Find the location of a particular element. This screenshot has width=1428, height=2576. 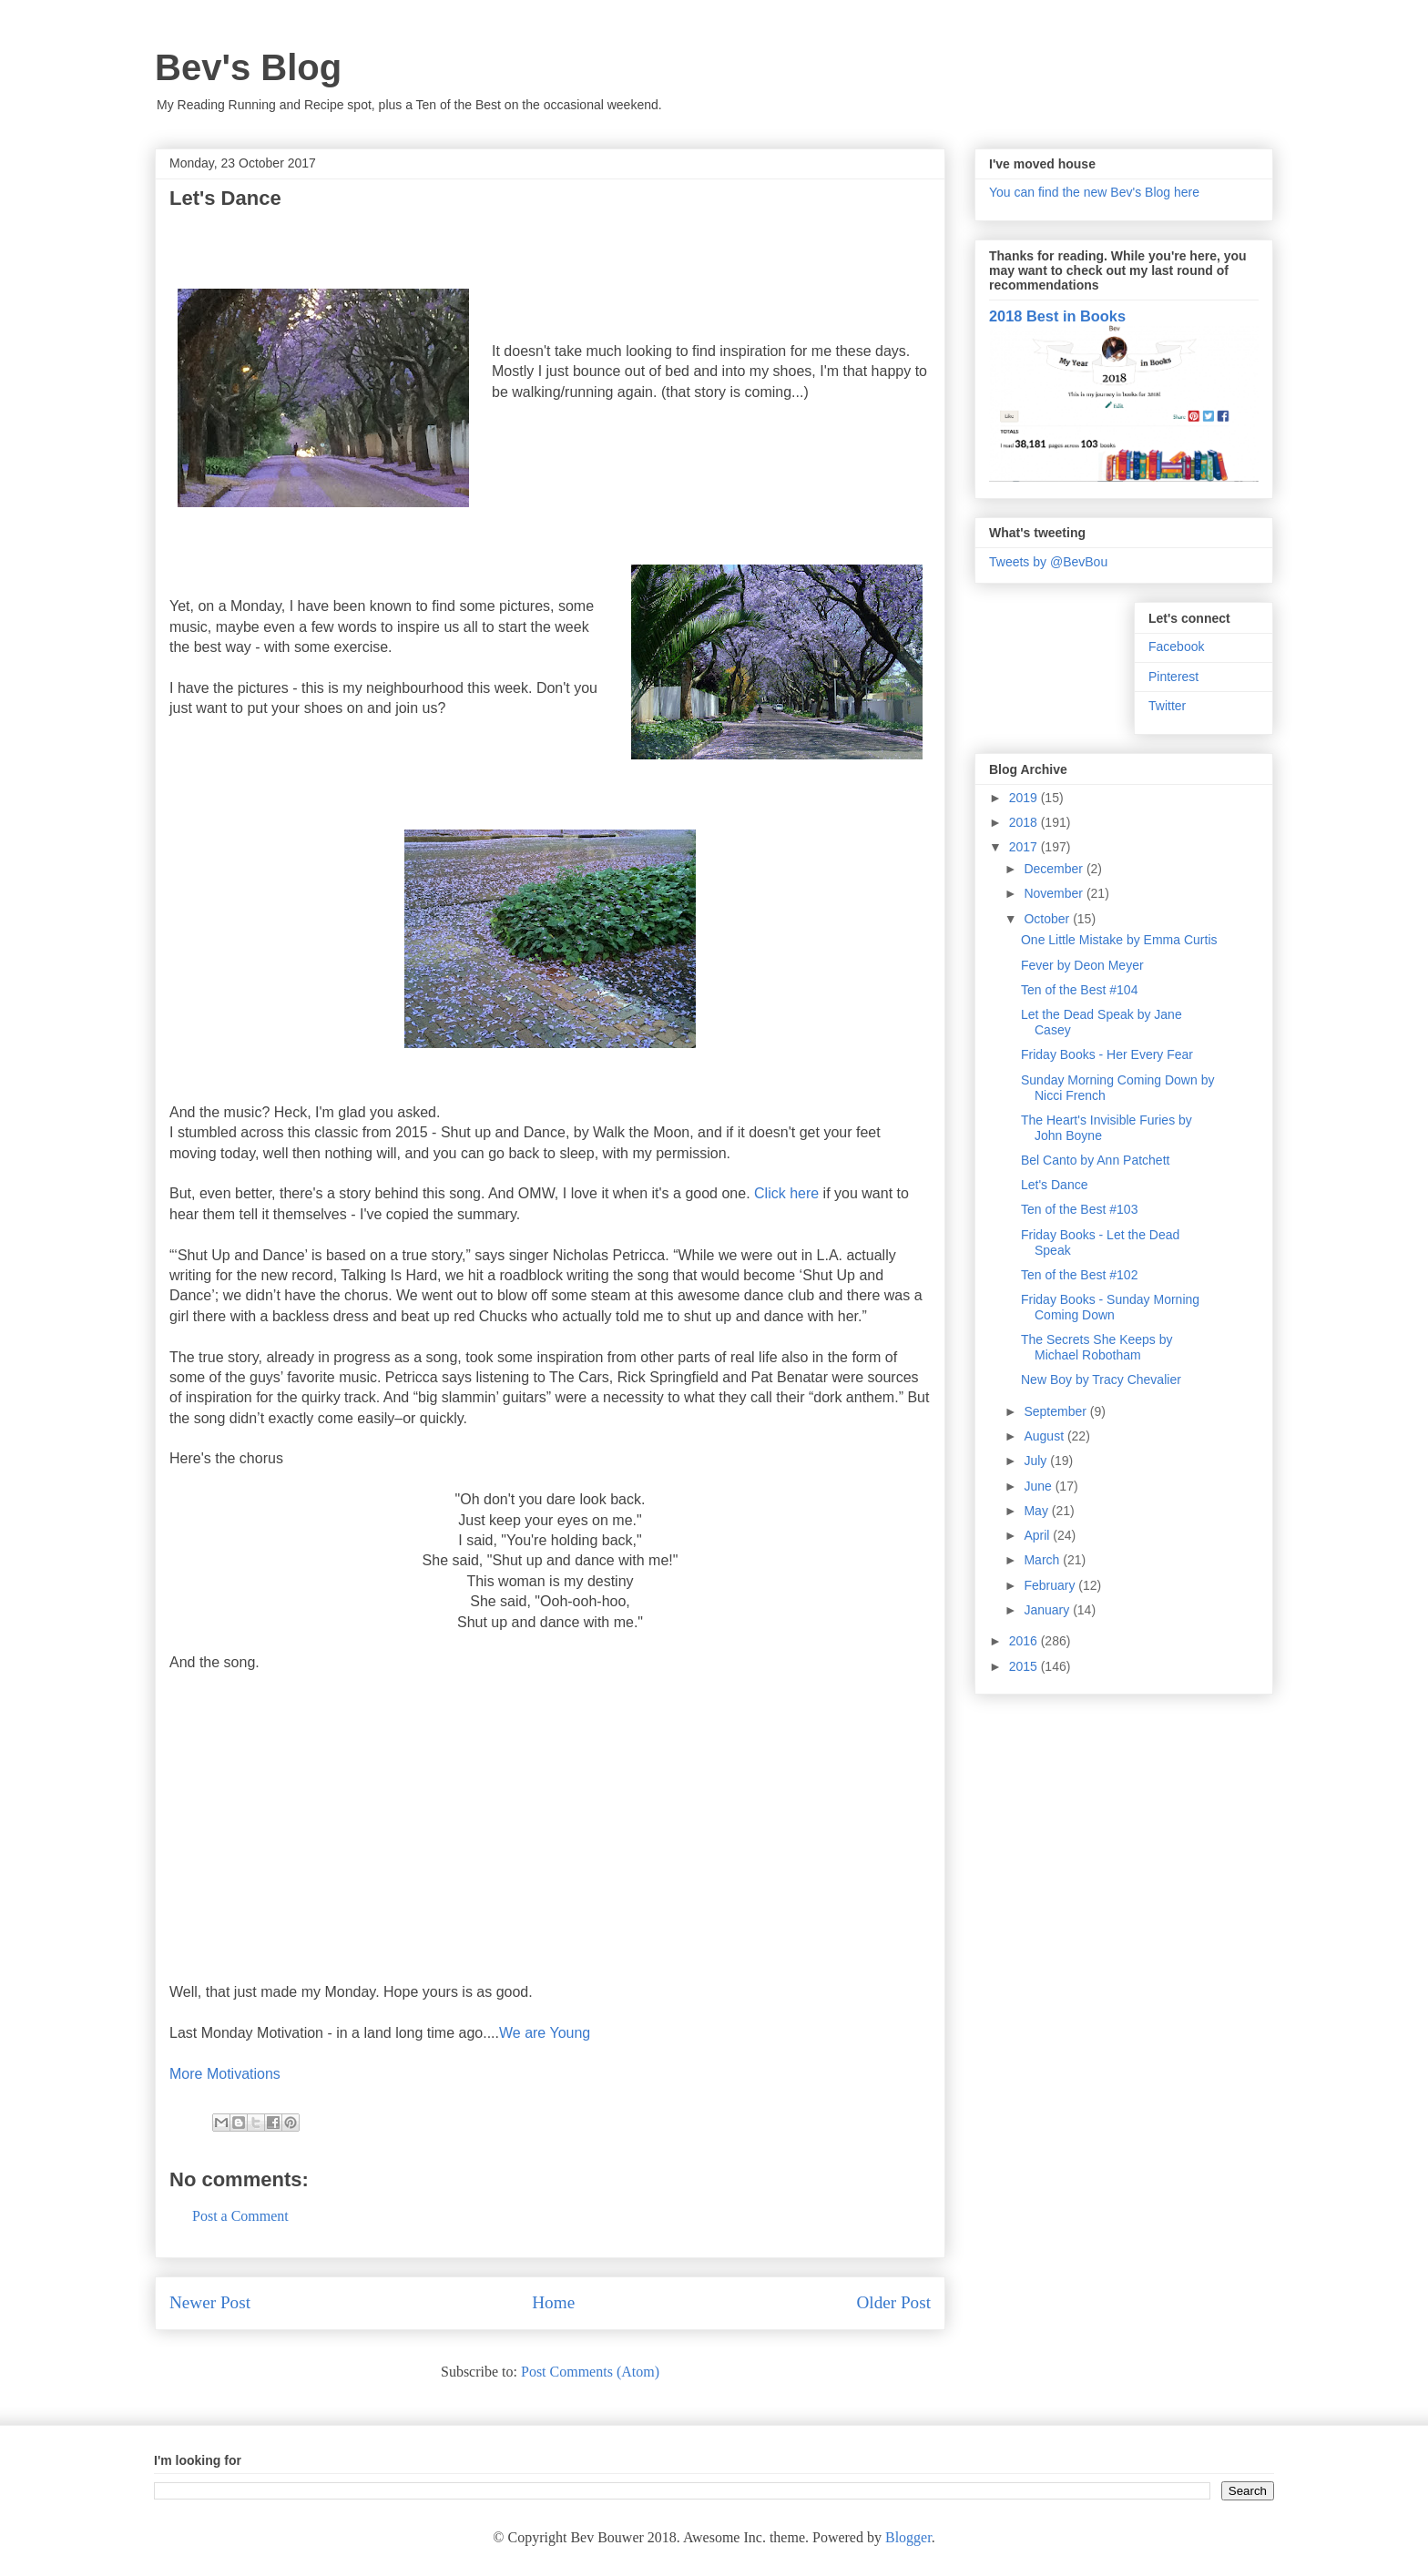

Ten of the Best #104 is located at coordinates (1079, 990).